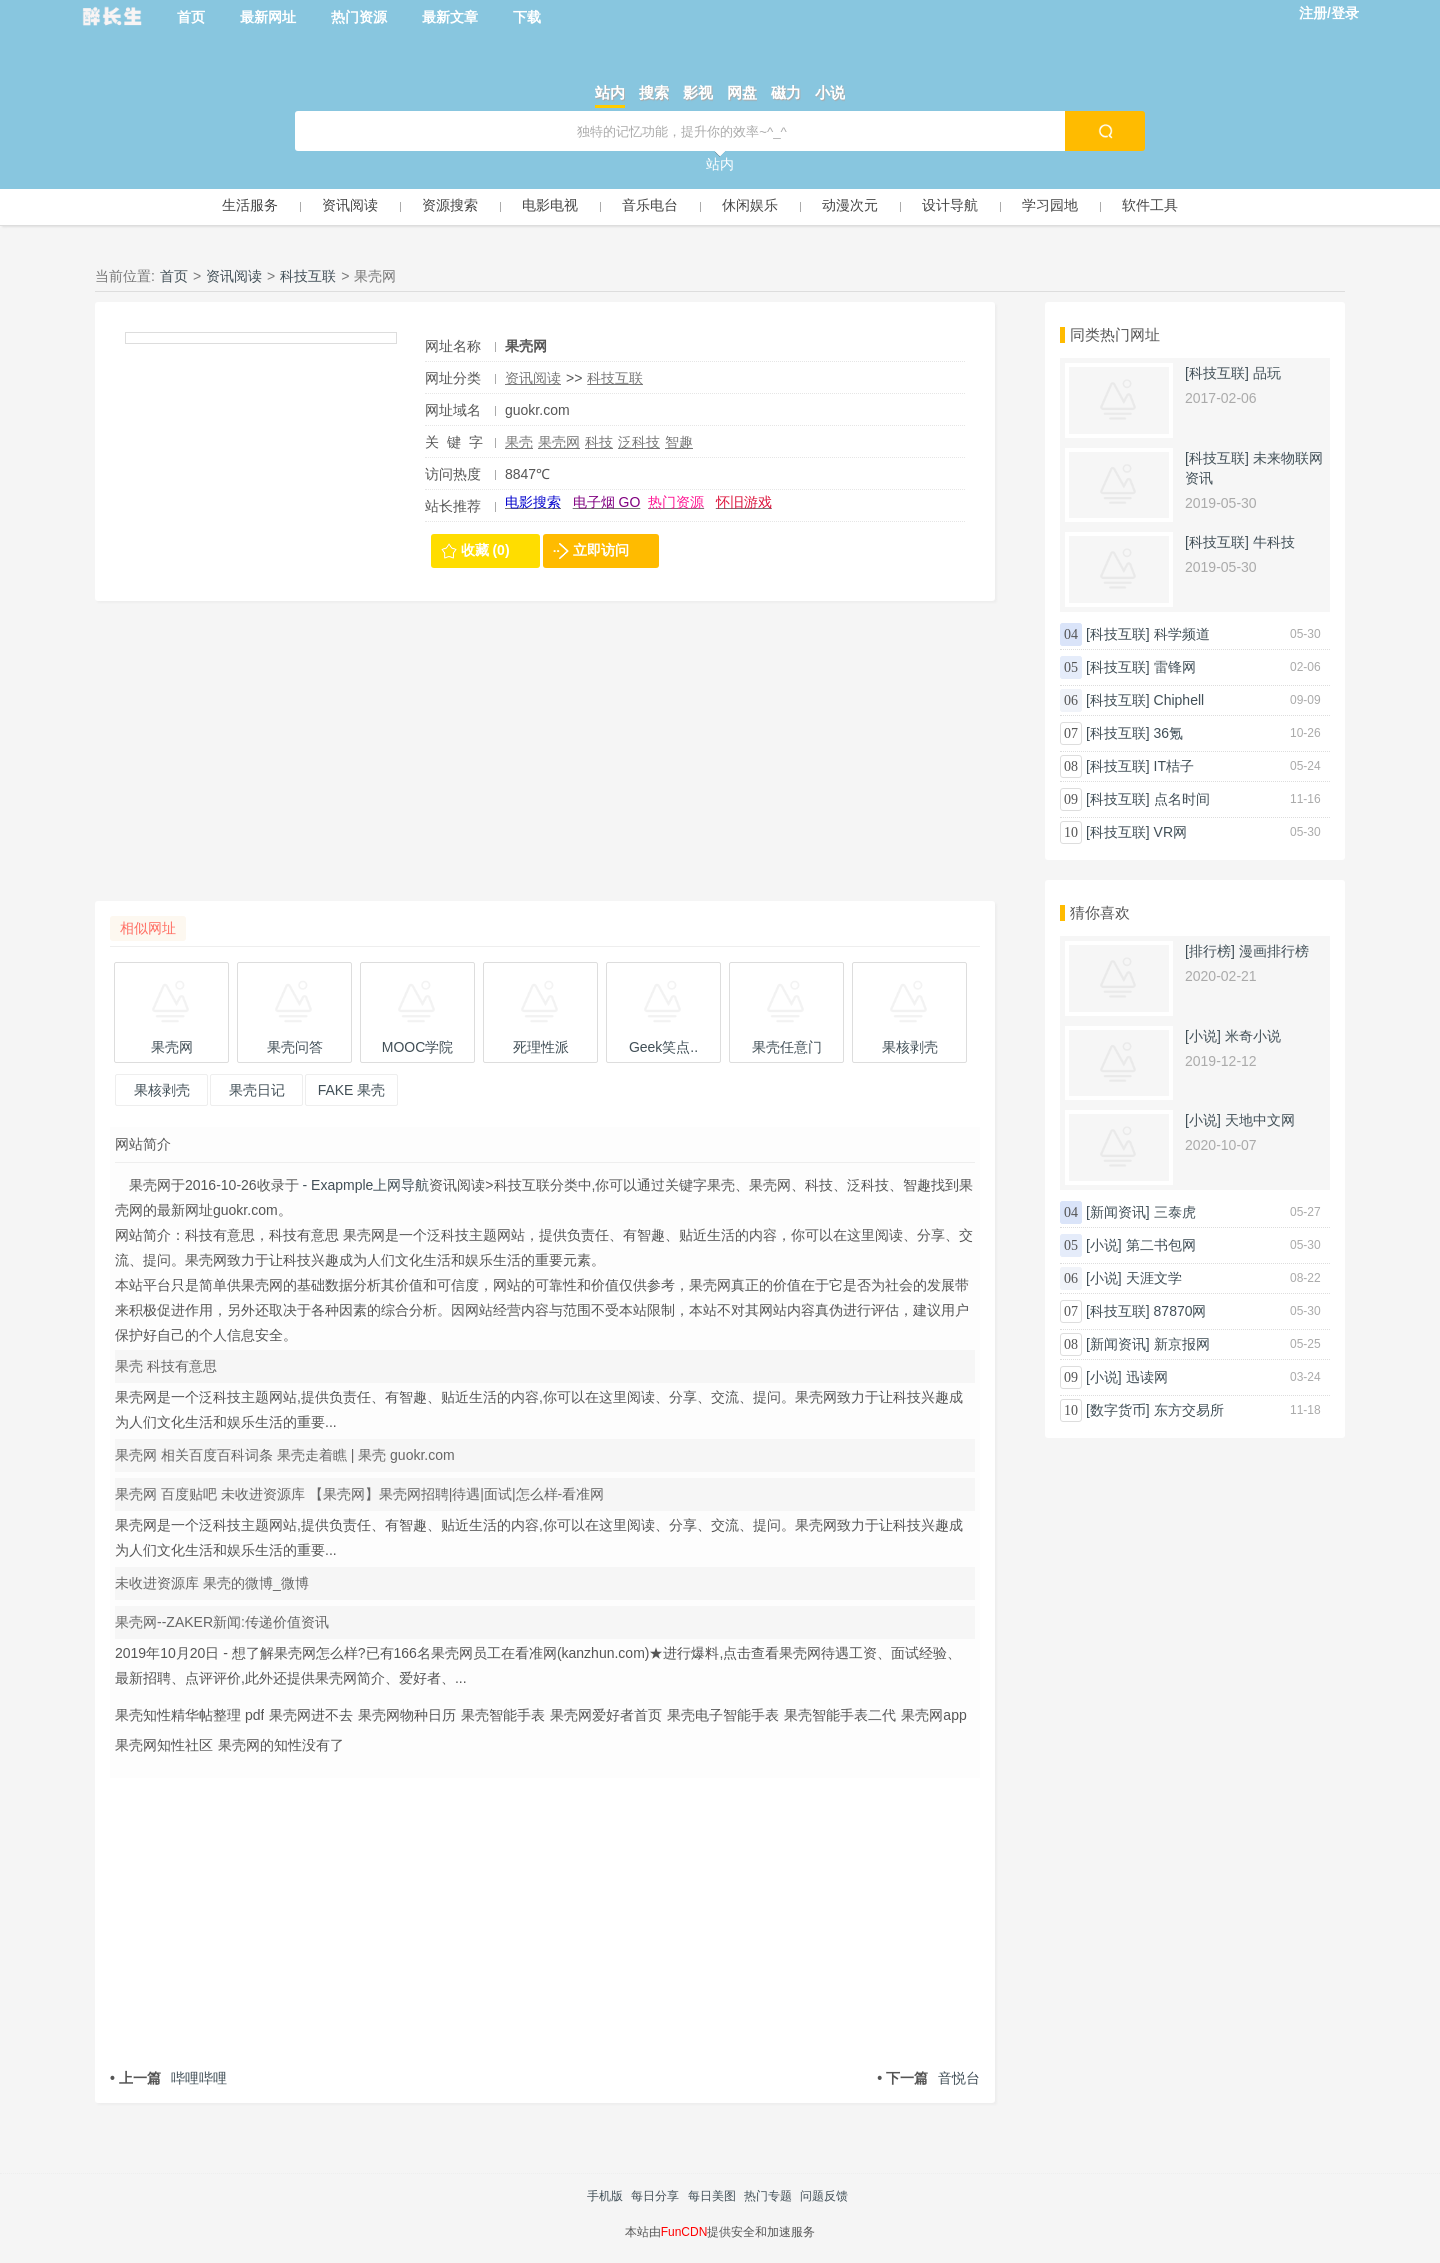 Image resolution: width=1440 pixels, height=2263 pixels. Describe the element at coordinates (1274, 951) in the screenshot. I see `漫画排行榜` at that location.